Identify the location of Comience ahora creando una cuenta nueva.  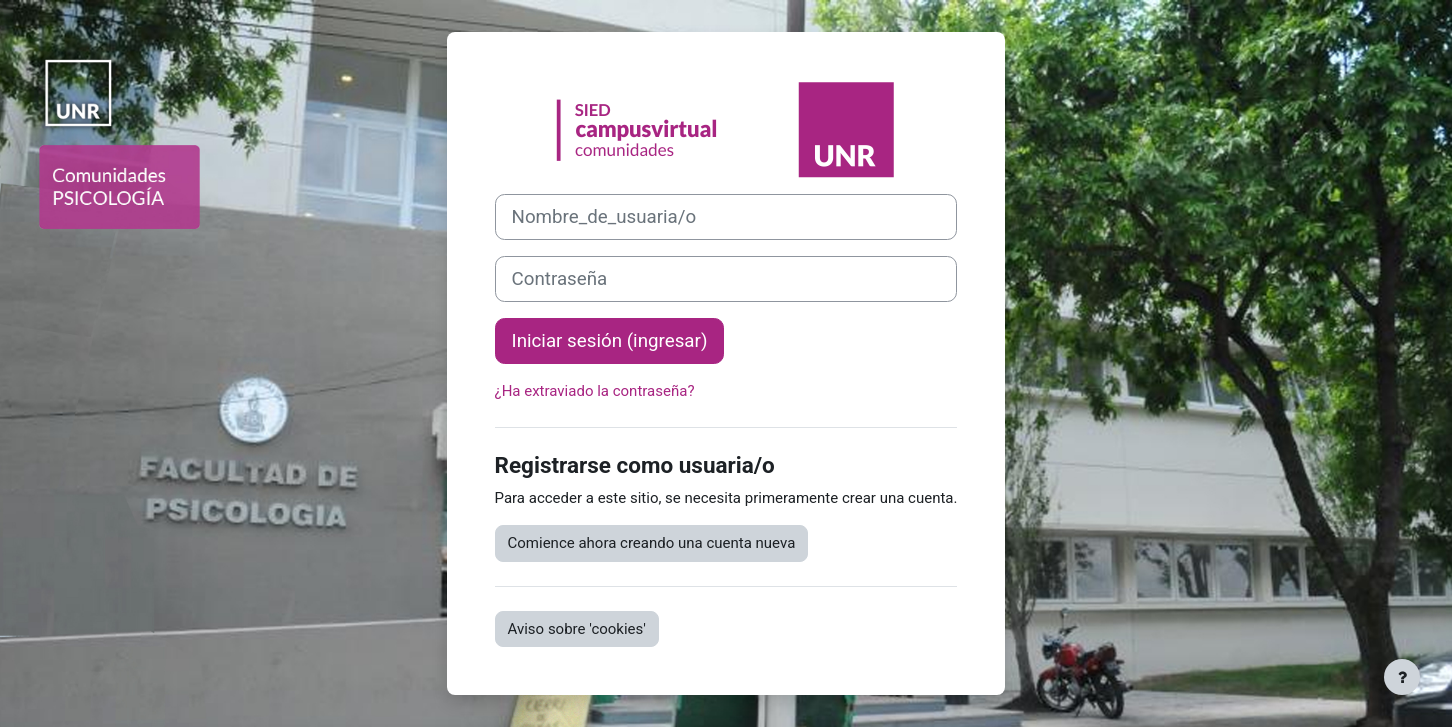
(652, 543).